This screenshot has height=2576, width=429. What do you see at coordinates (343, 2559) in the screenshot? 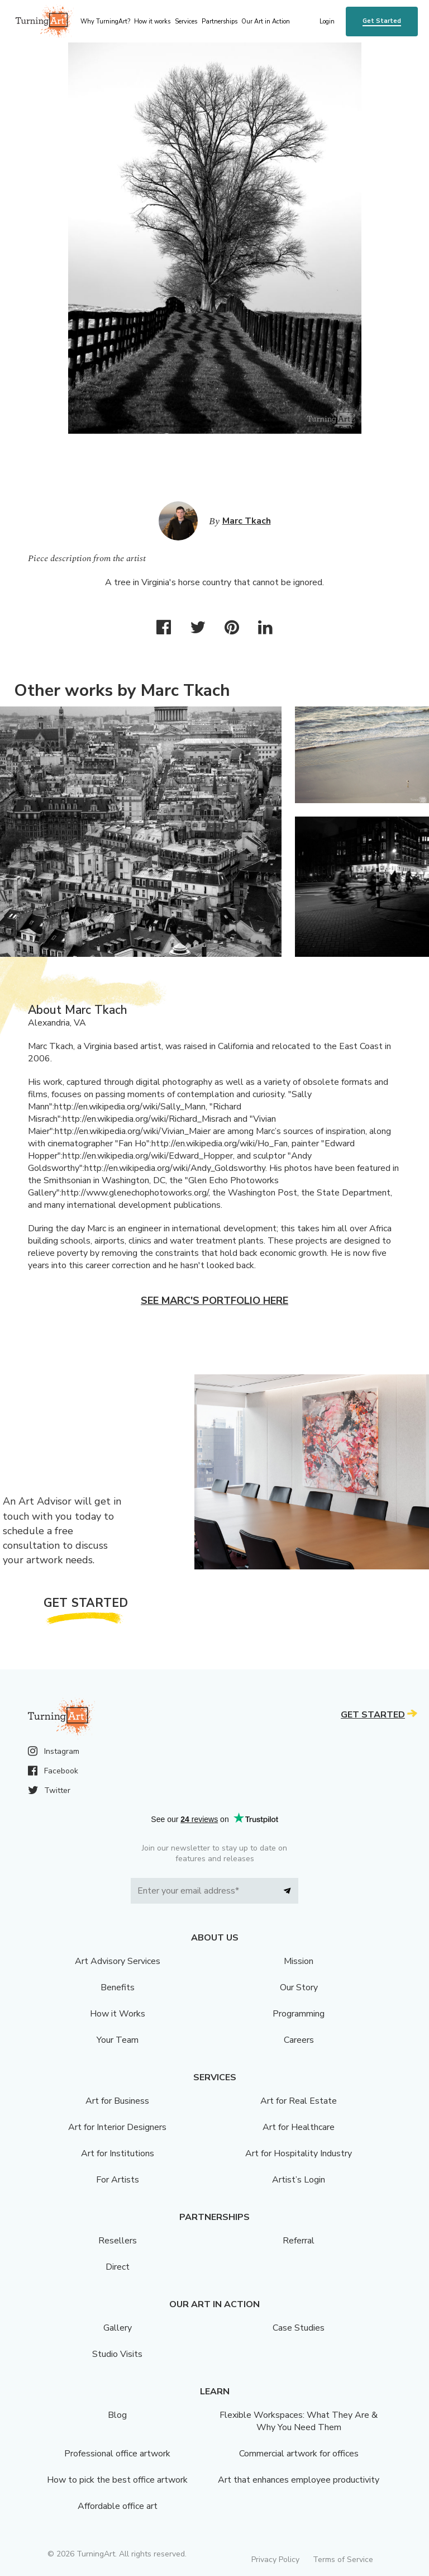
I see `Terms of Service` at bounding box center [343, 2559].